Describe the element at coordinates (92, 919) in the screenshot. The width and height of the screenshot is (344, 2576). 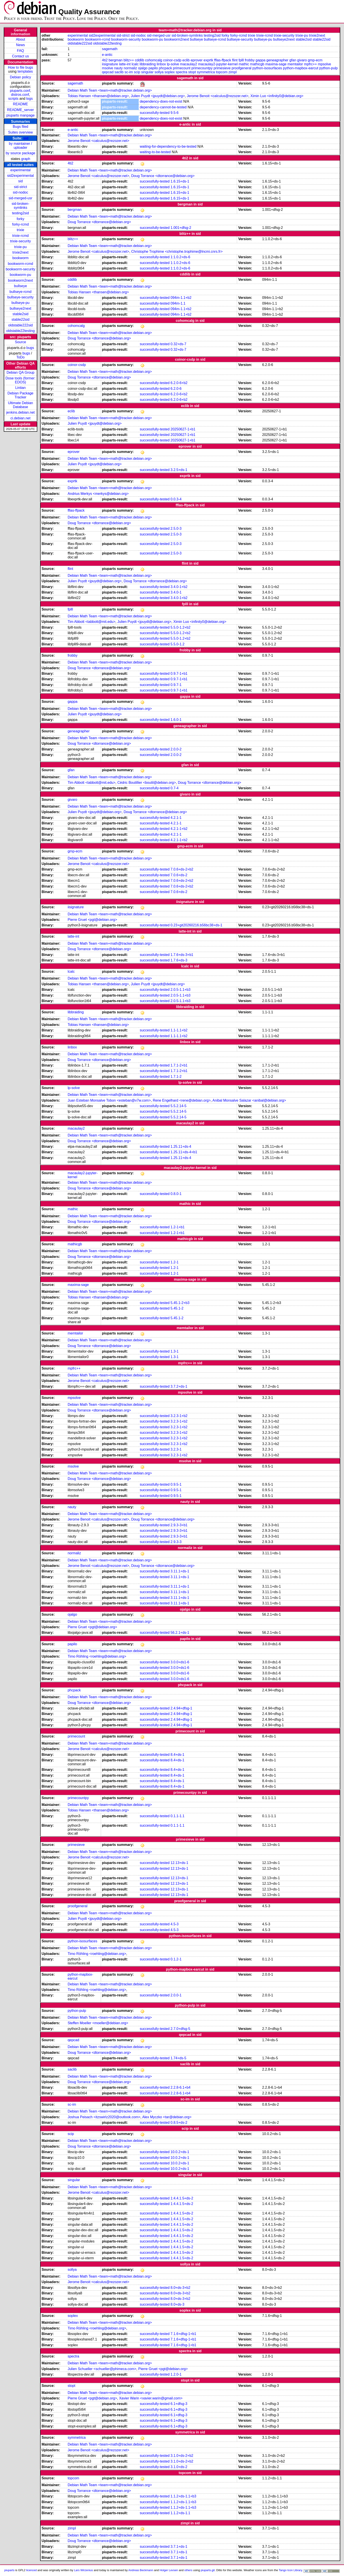
I see `Pierre Gruet <pgt@debian.org>` at that location.